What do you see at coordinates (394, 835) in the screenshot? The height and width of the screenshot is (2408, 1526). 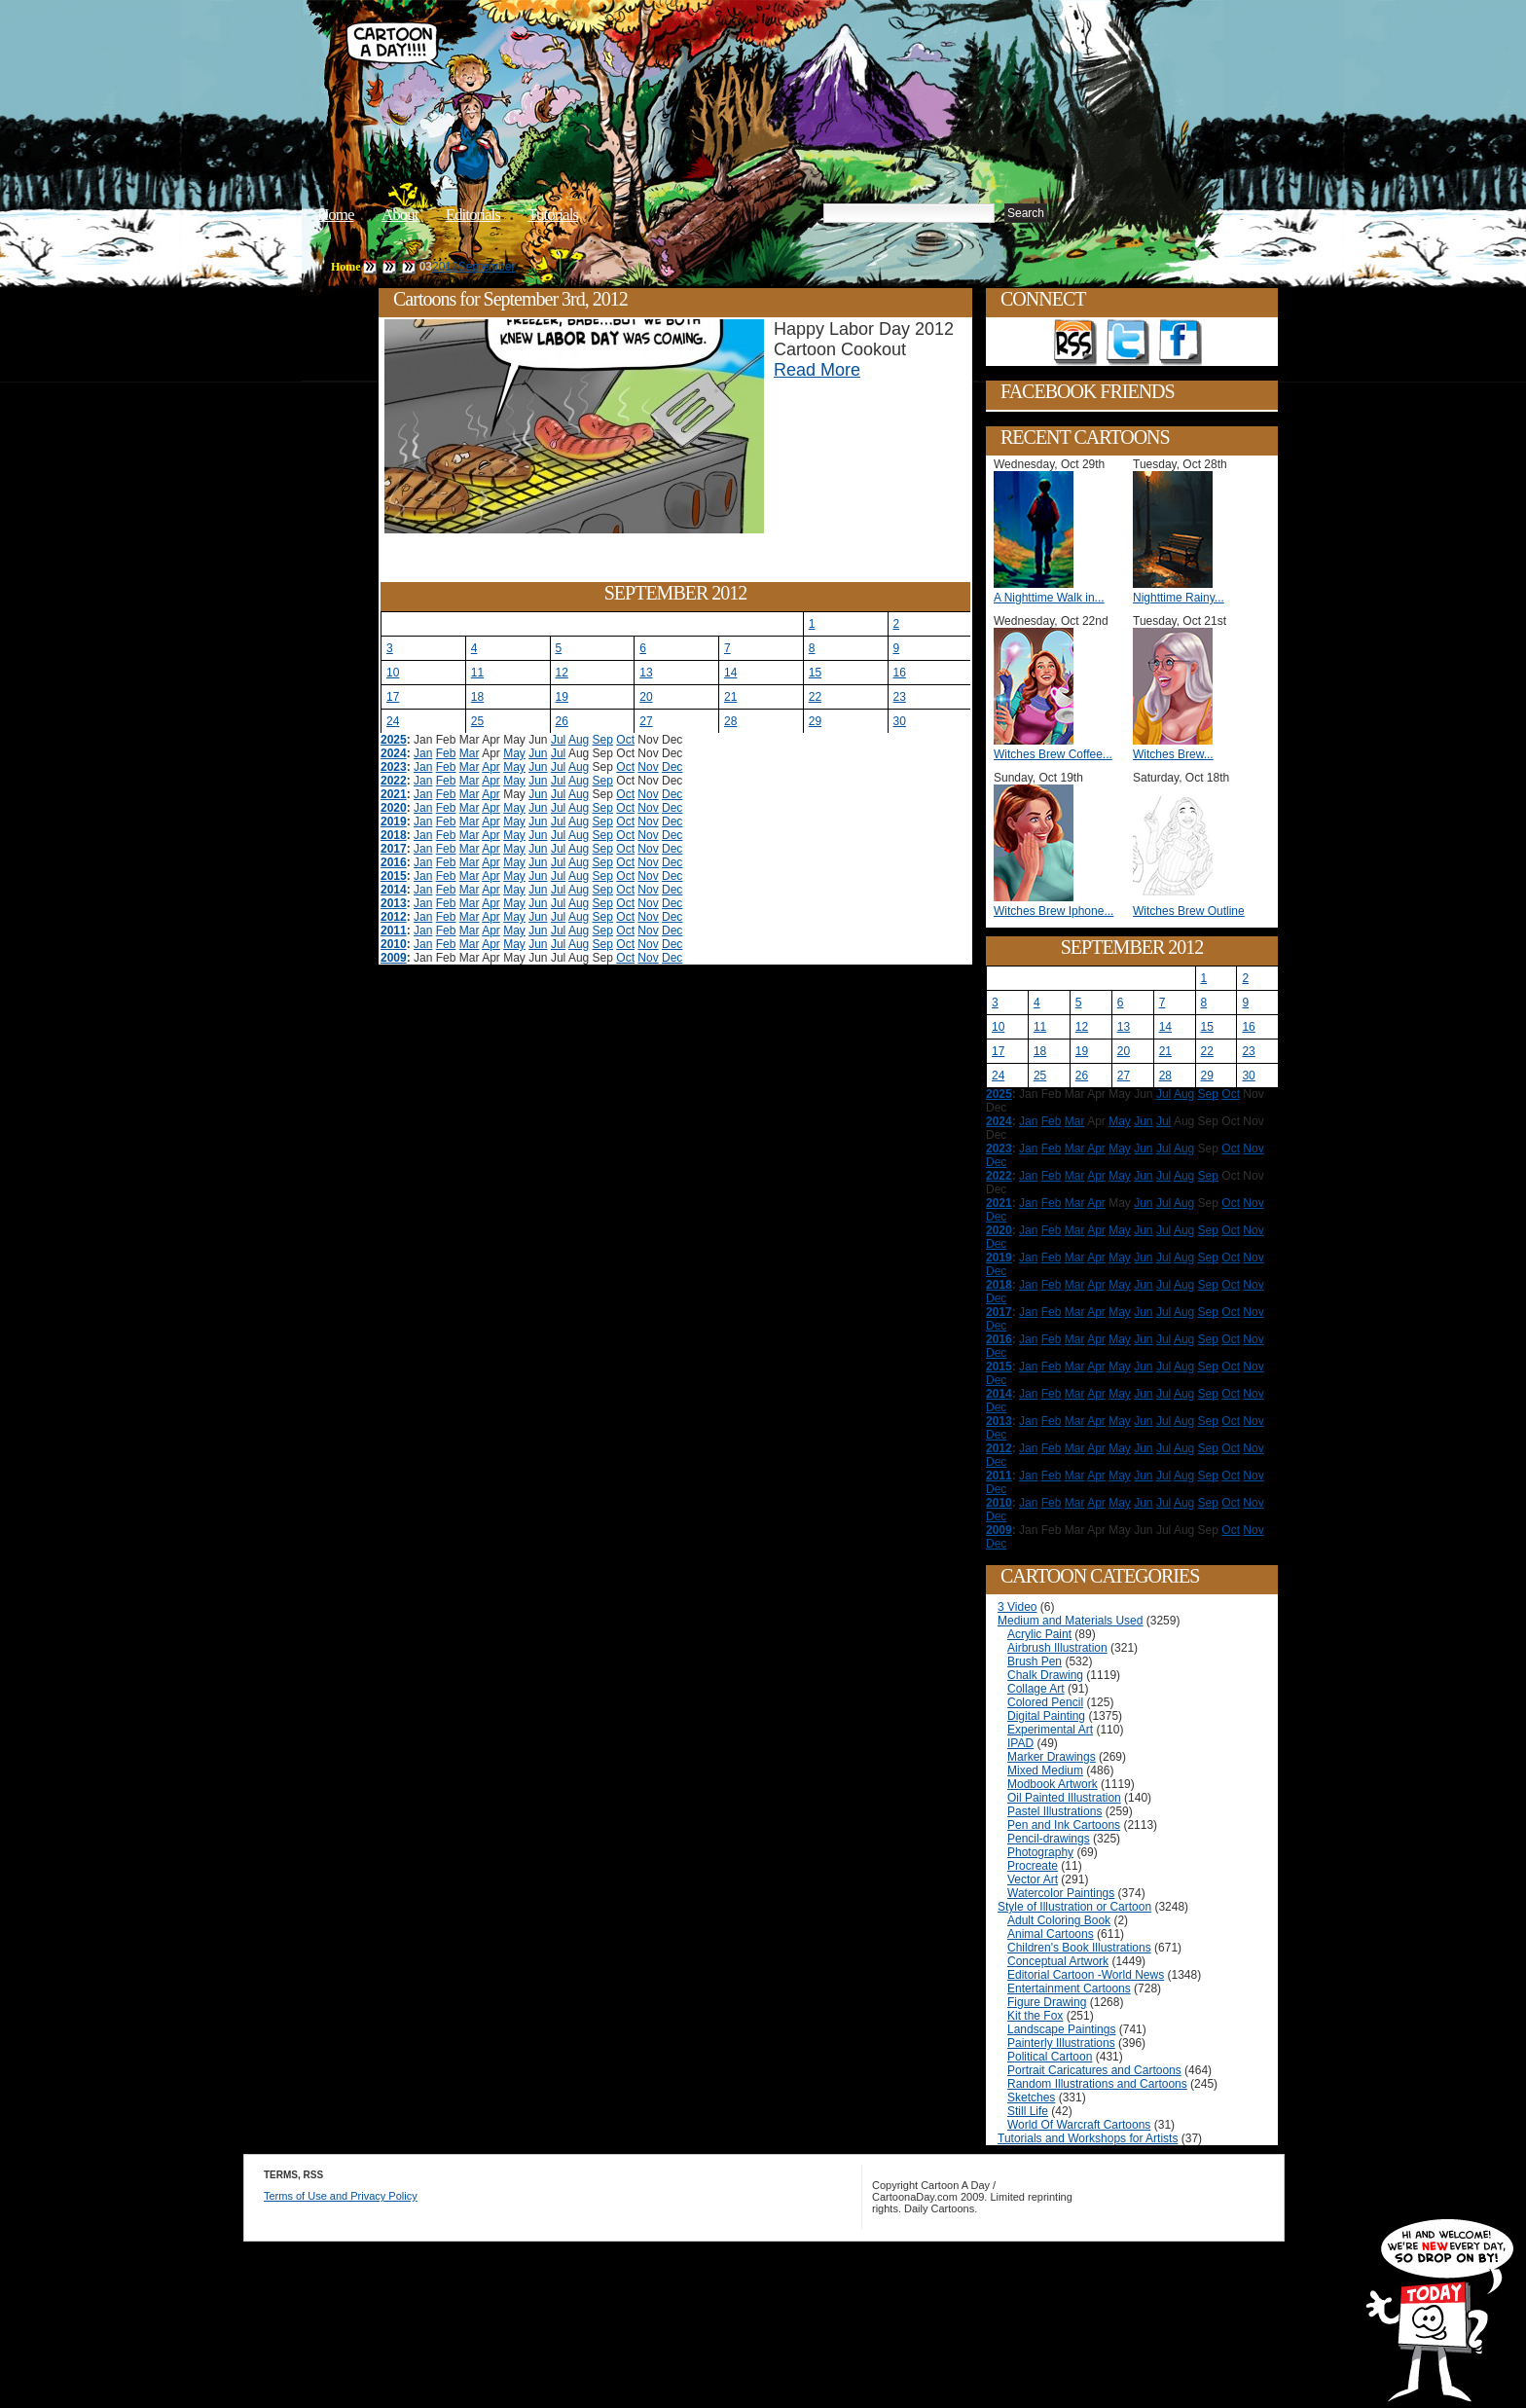 I see `2018` at bounding box center [394, 835].